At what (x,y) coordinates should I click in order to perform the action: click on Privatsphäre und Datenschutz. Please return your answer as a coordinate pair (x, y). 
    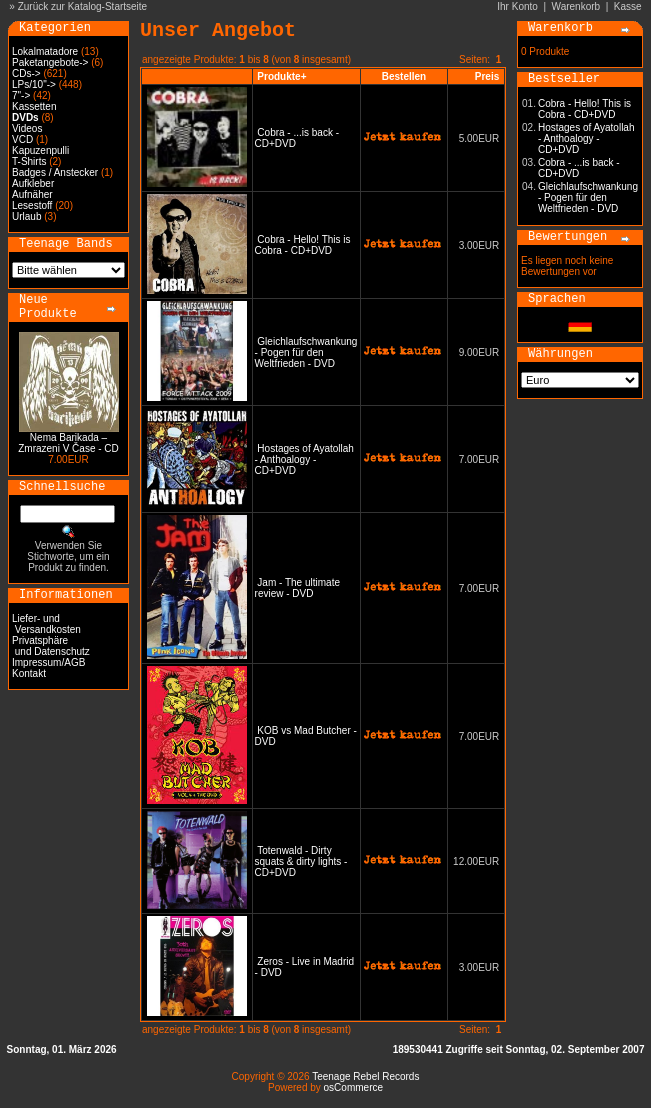
    Looking at the image, I should click on (51, 646).